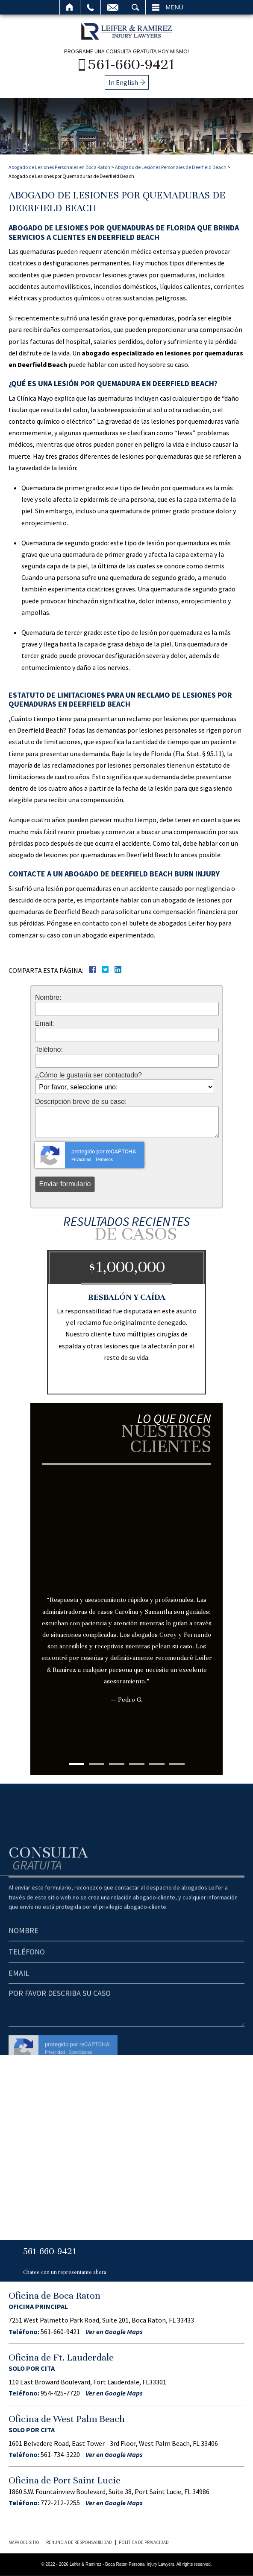 The height and width of the screenshot is (2576, 253). I want to click on Llamar, so click(90, 7).